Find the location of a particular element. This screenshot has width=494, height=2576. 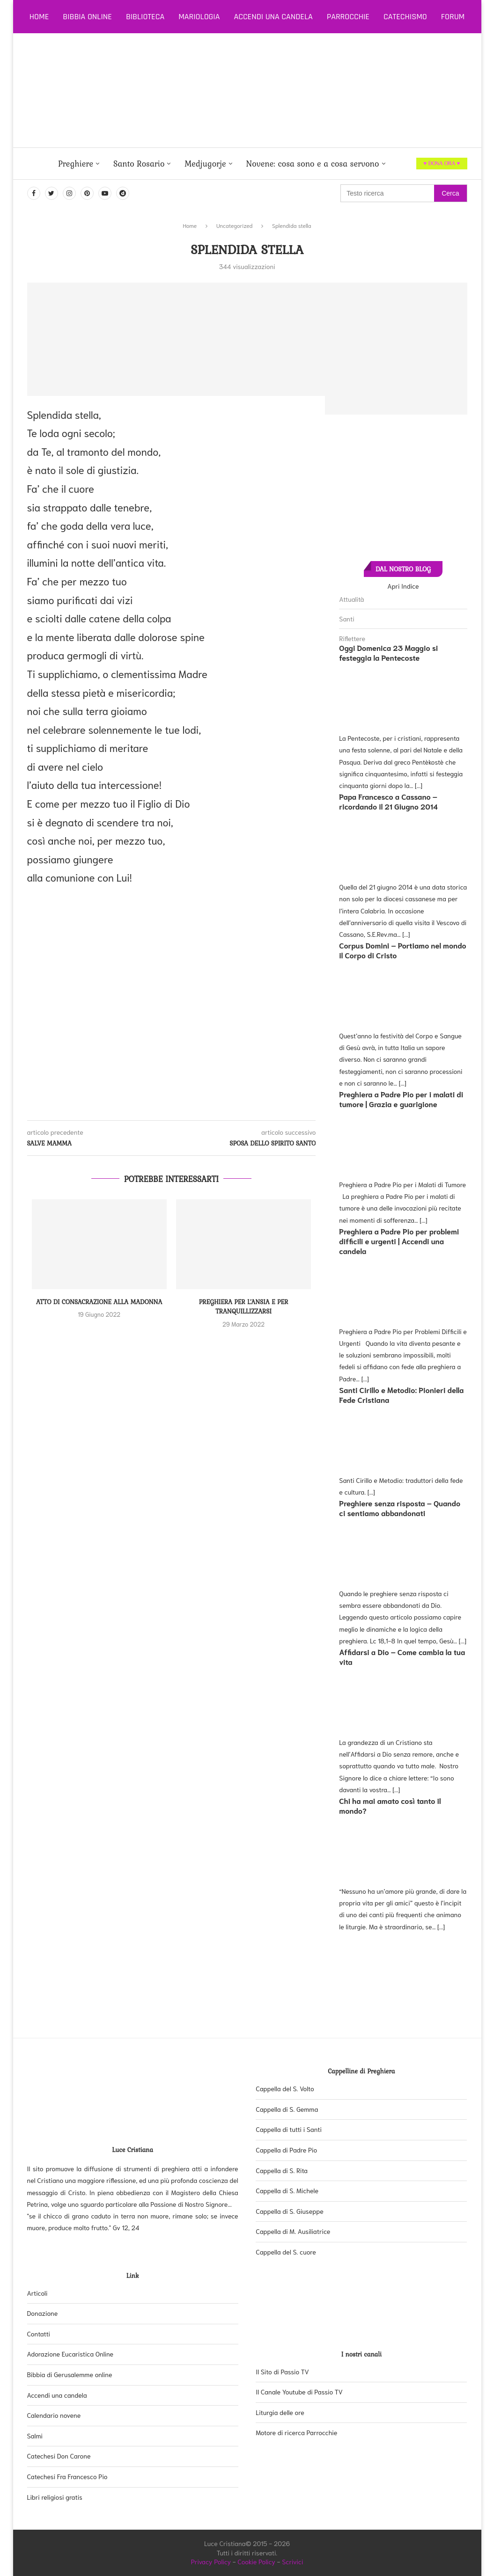

Adorazione Eucaristica Online is located at coordinates (70, 2354).